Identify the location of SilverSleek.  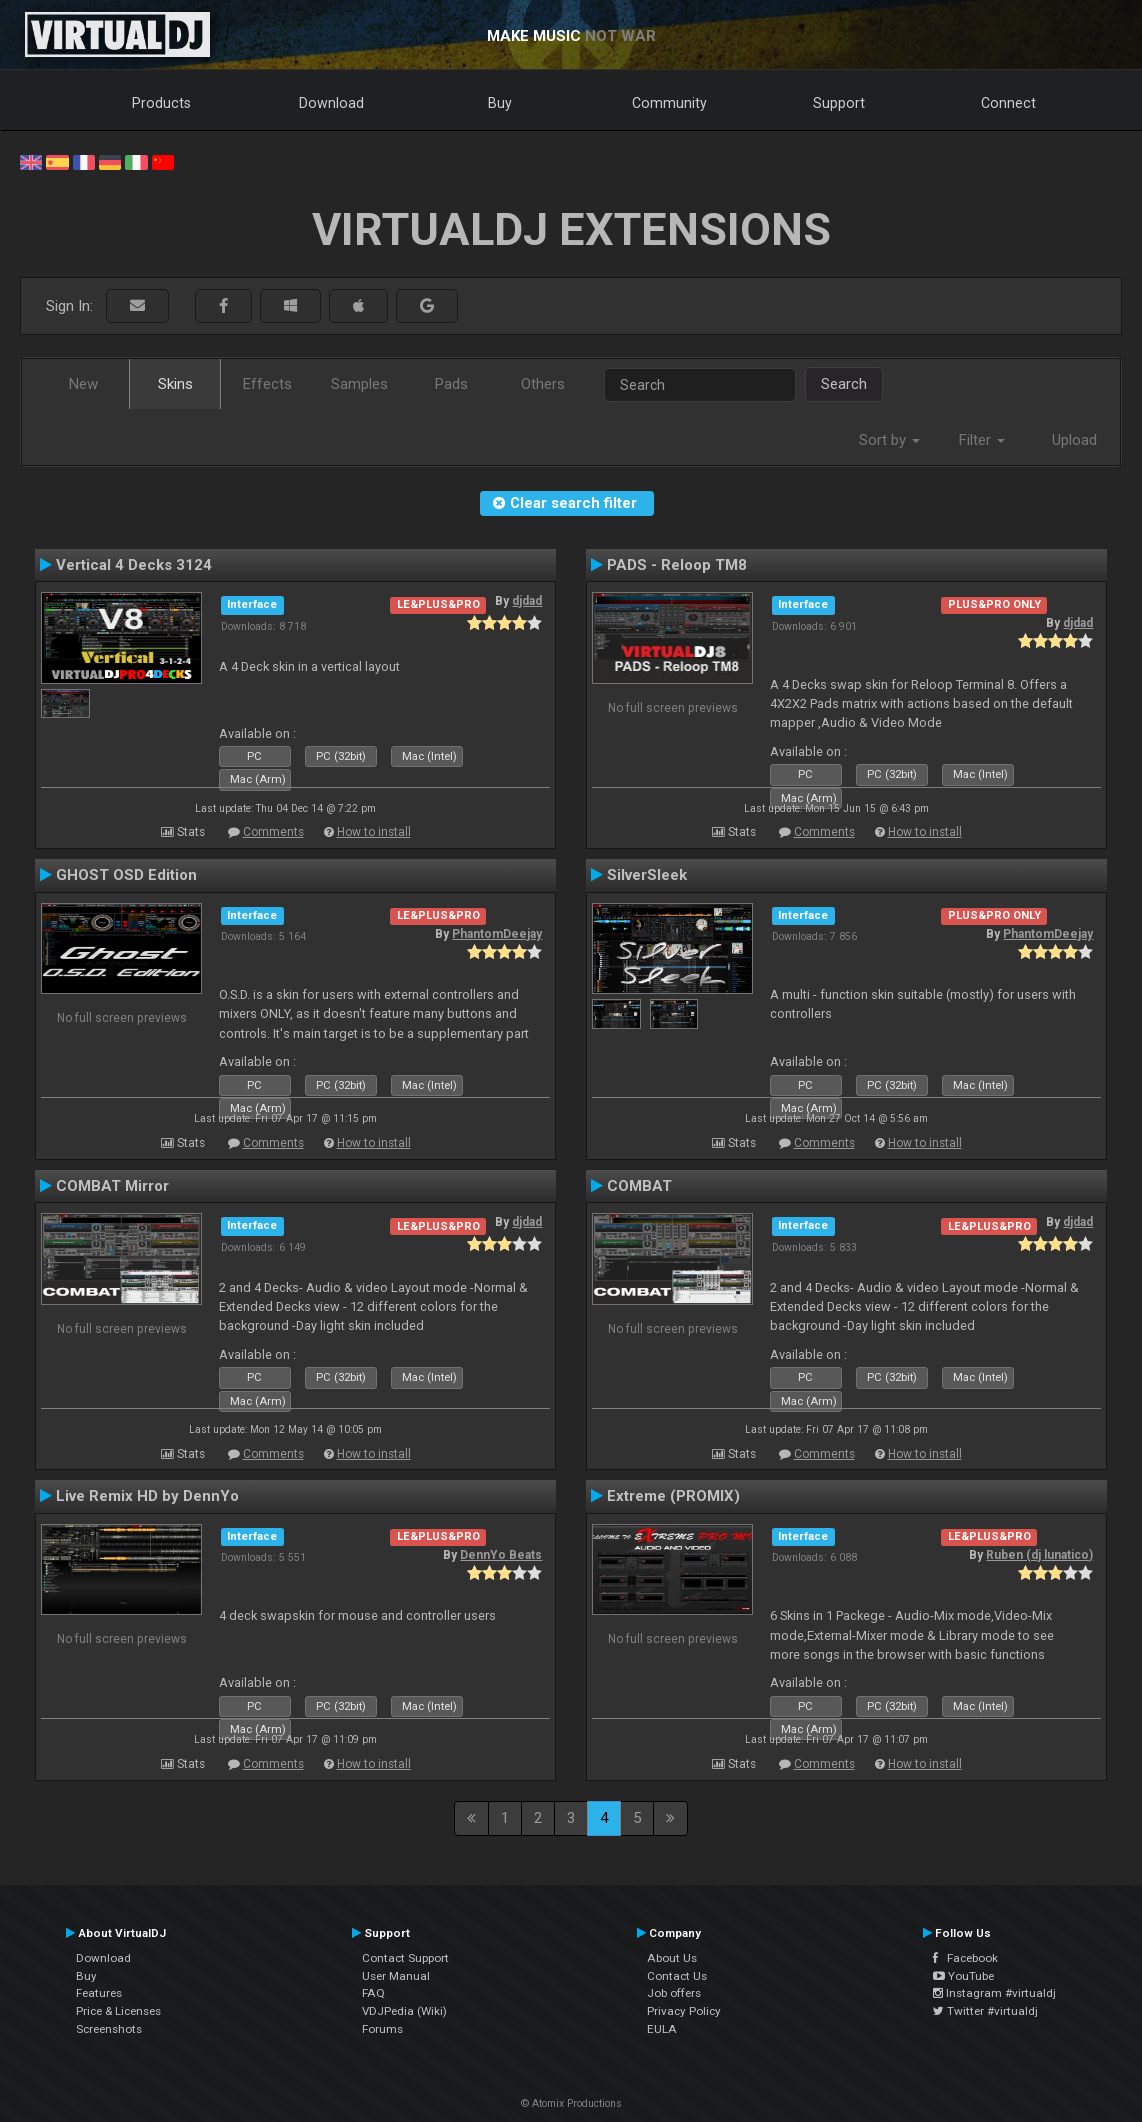
(647, 875).